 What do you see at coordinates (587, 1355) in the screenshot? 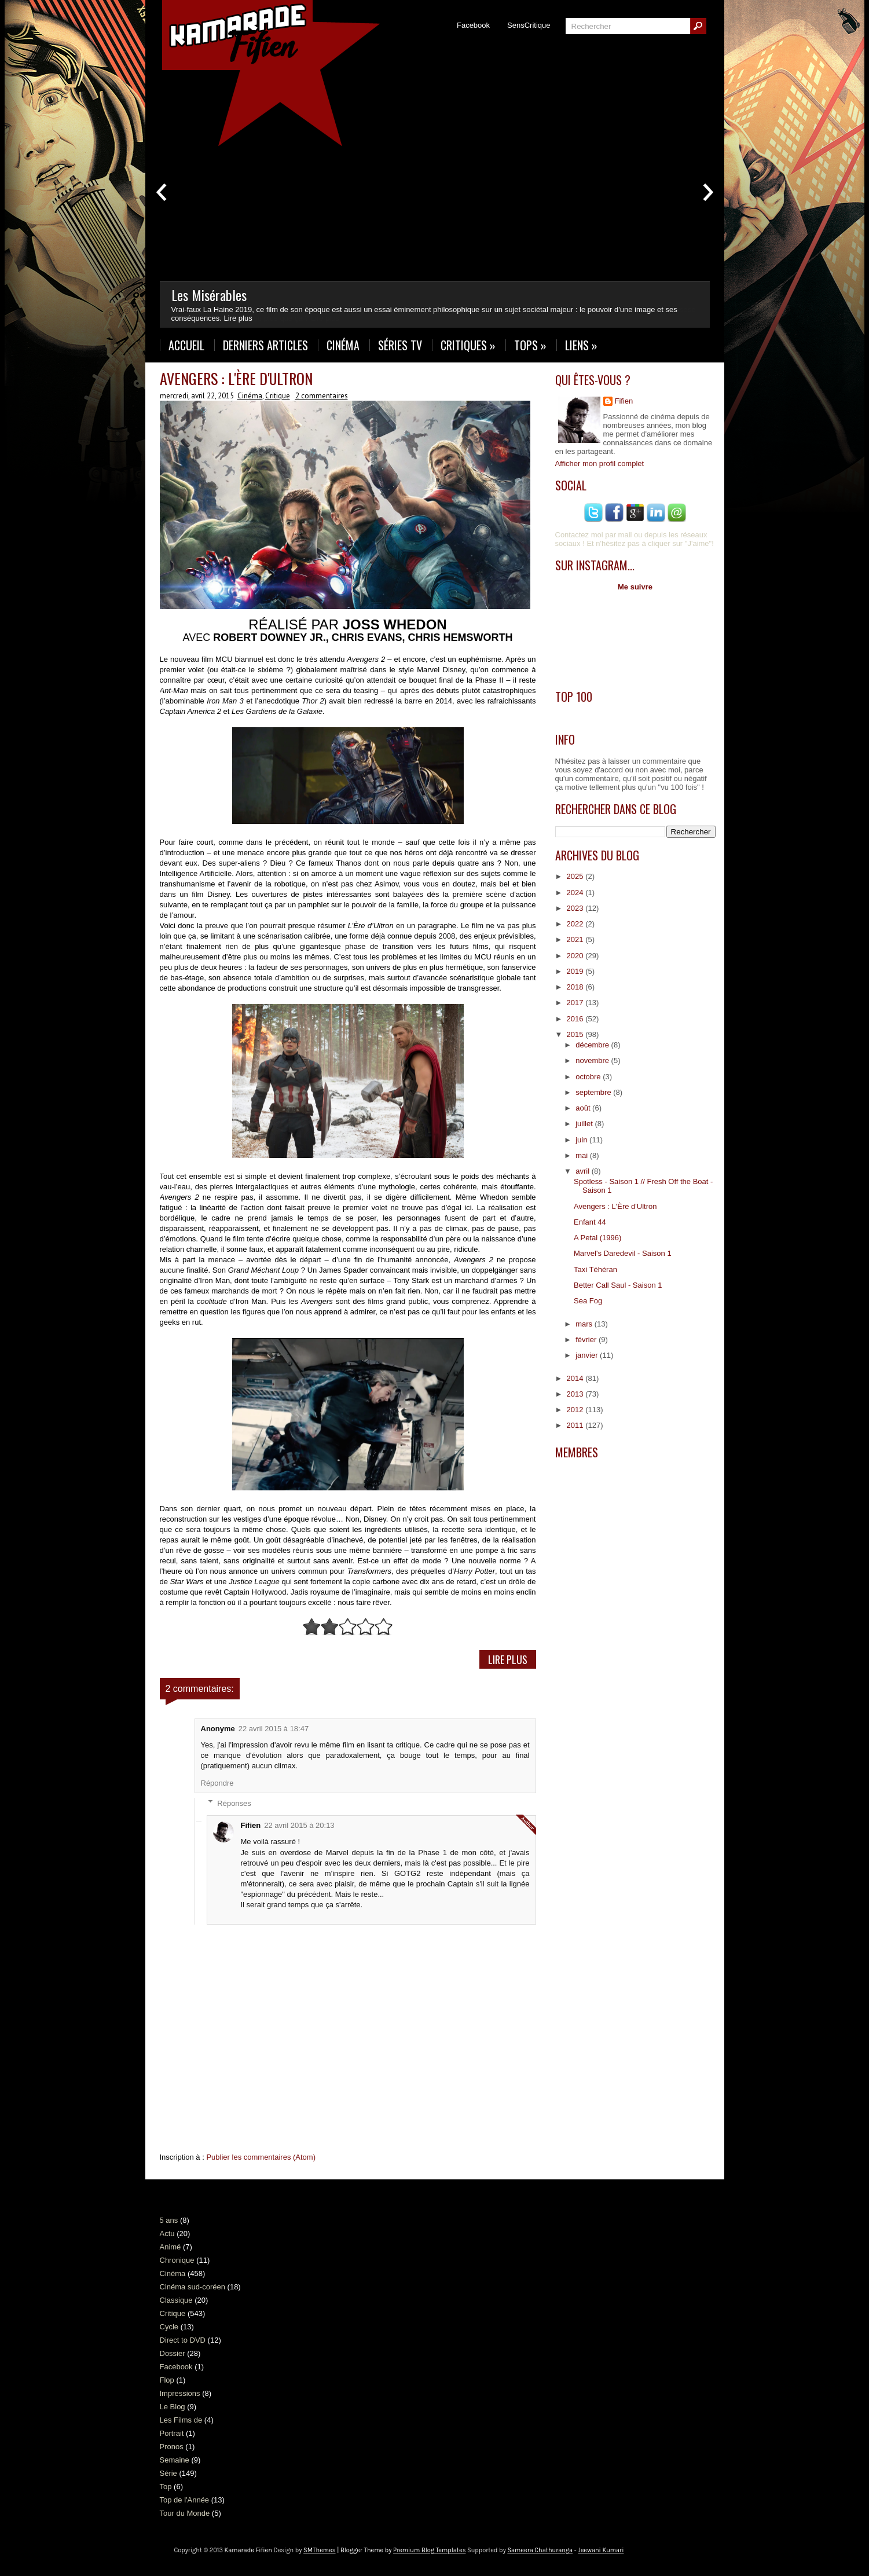
I see `janvier` at bounding box center [587, 1355].